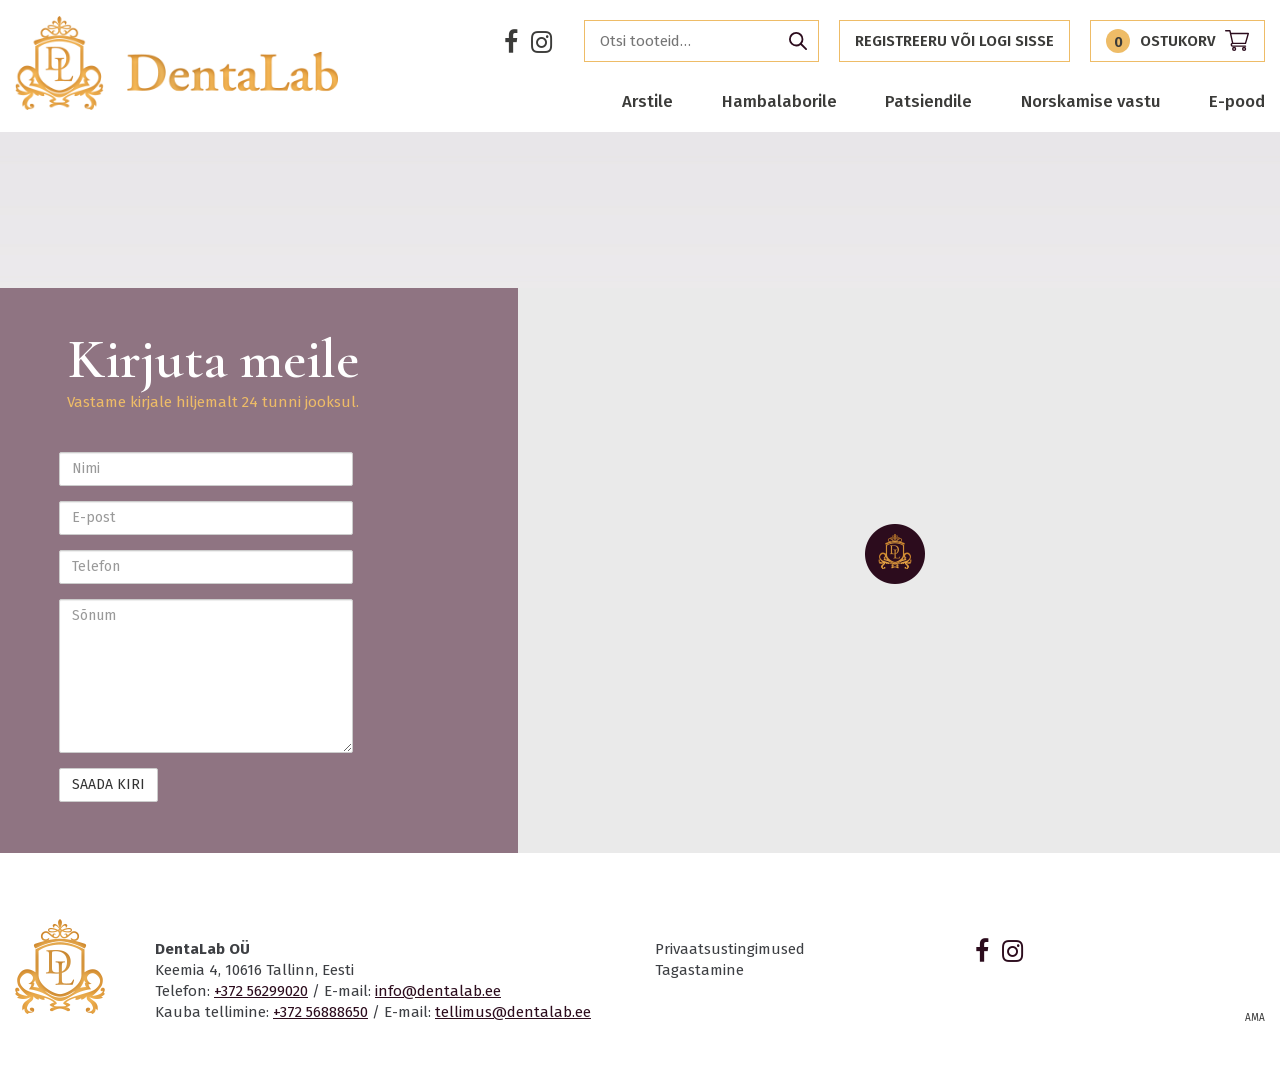 The image size is (1280, 1089). Describe the element at coordinates (261, 991) in the screenshot. I see `+372 56299020` at that location.